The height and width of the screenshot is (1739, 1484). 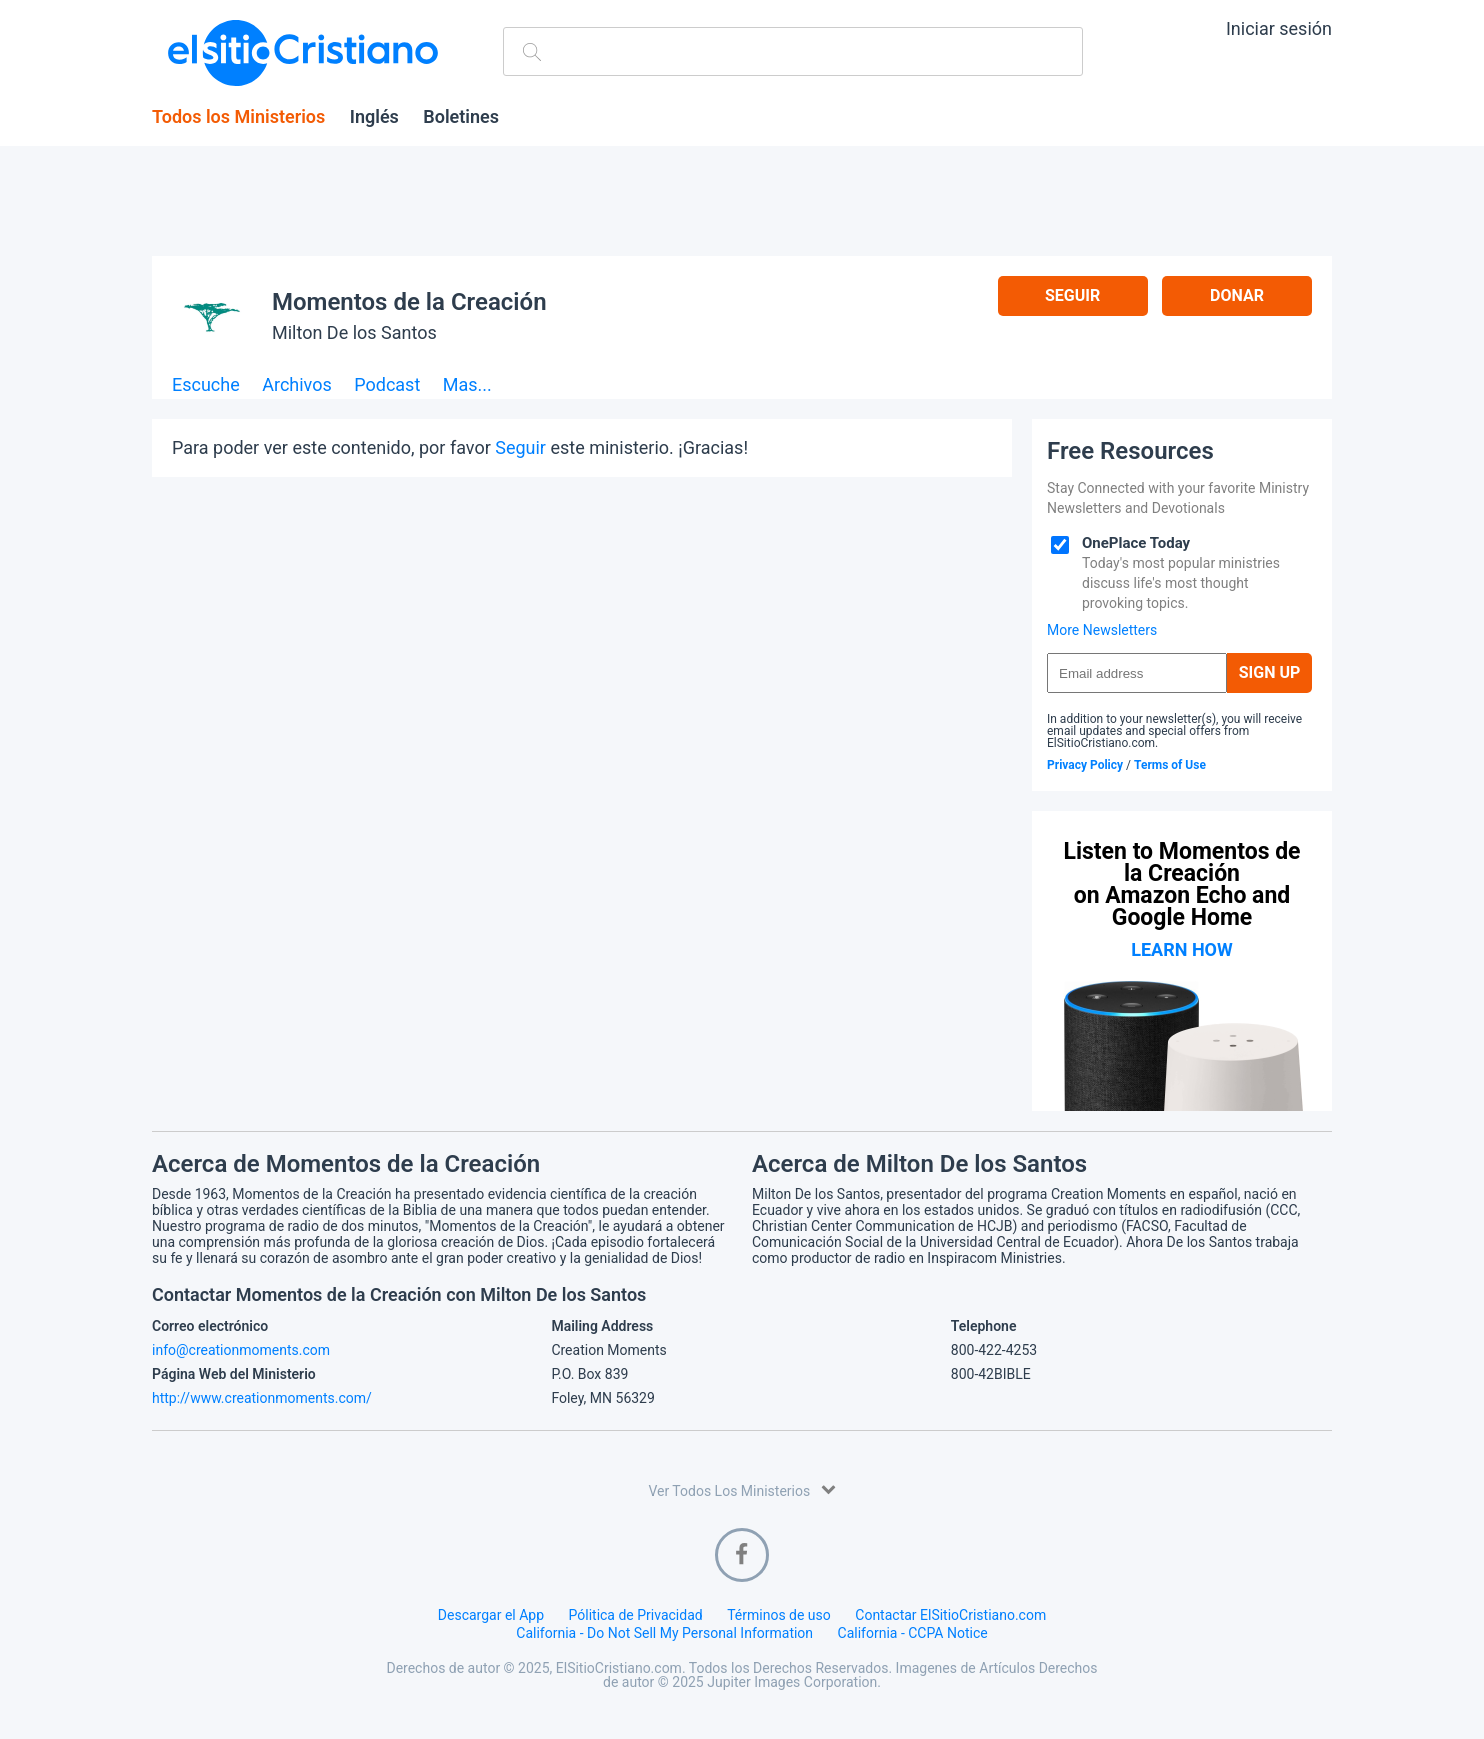 I want to click on California - CCPA Notice, so click(x=913, y=1633).